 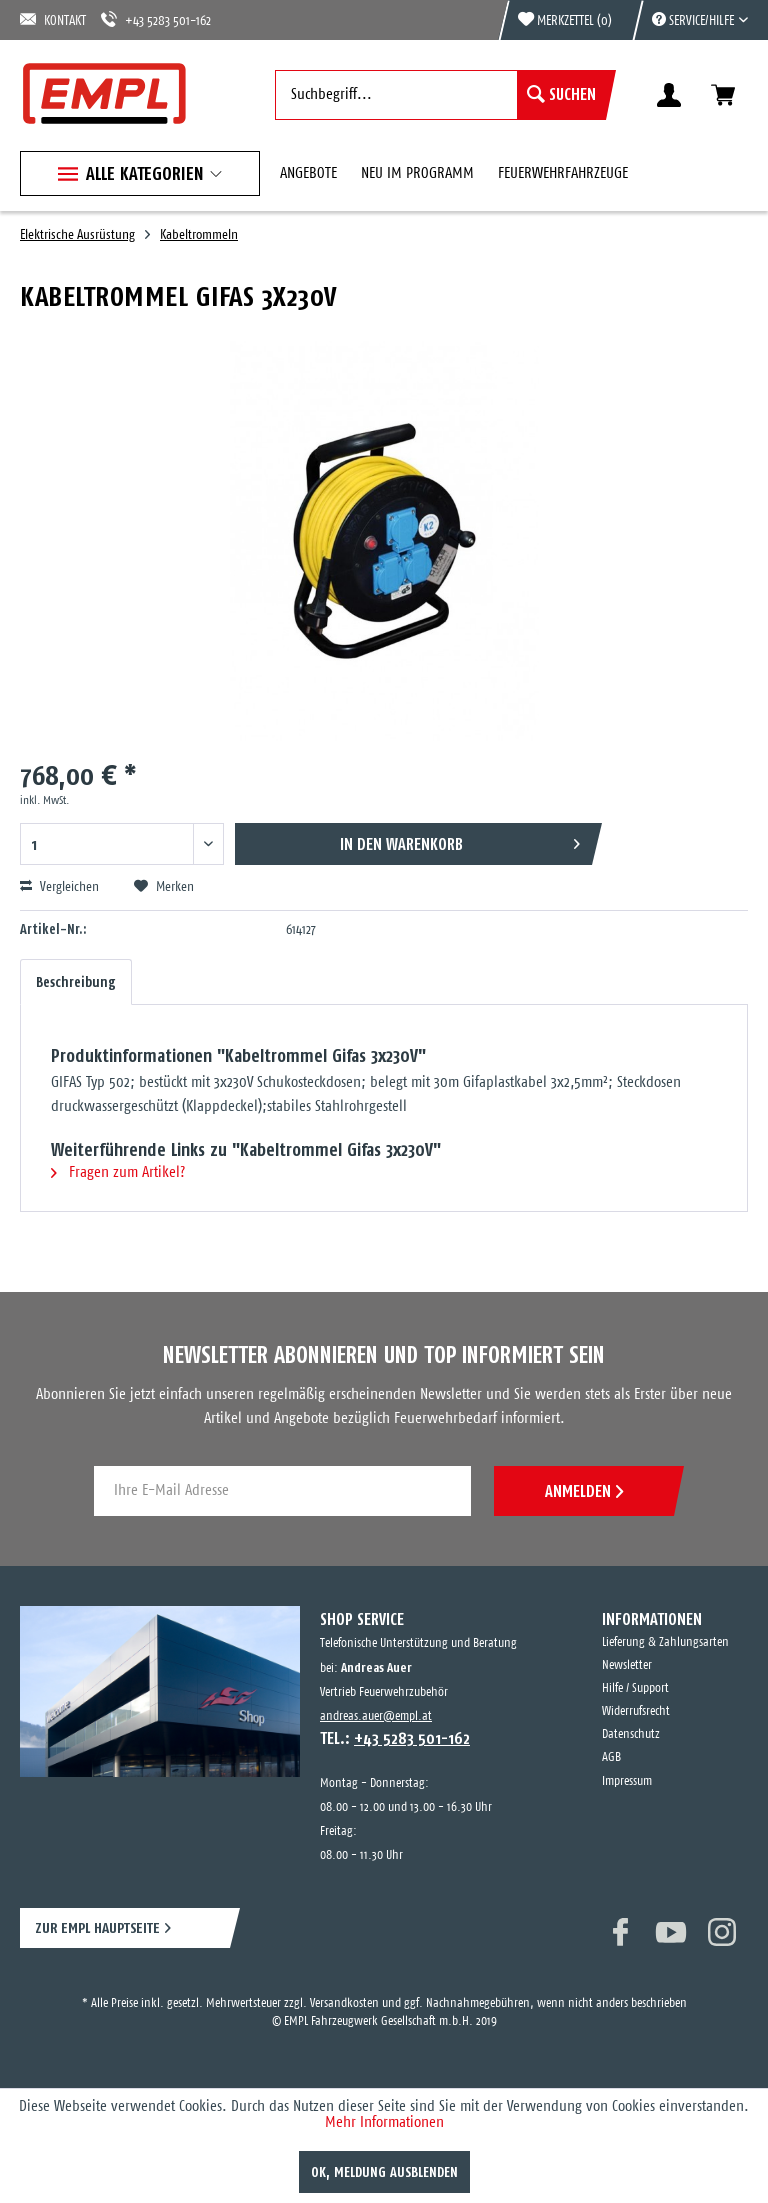 What do you see at coordinates (118, 1172) in the screenshot?
I see `Fragen zum Artikel?` at bounding box center [118, 1172].